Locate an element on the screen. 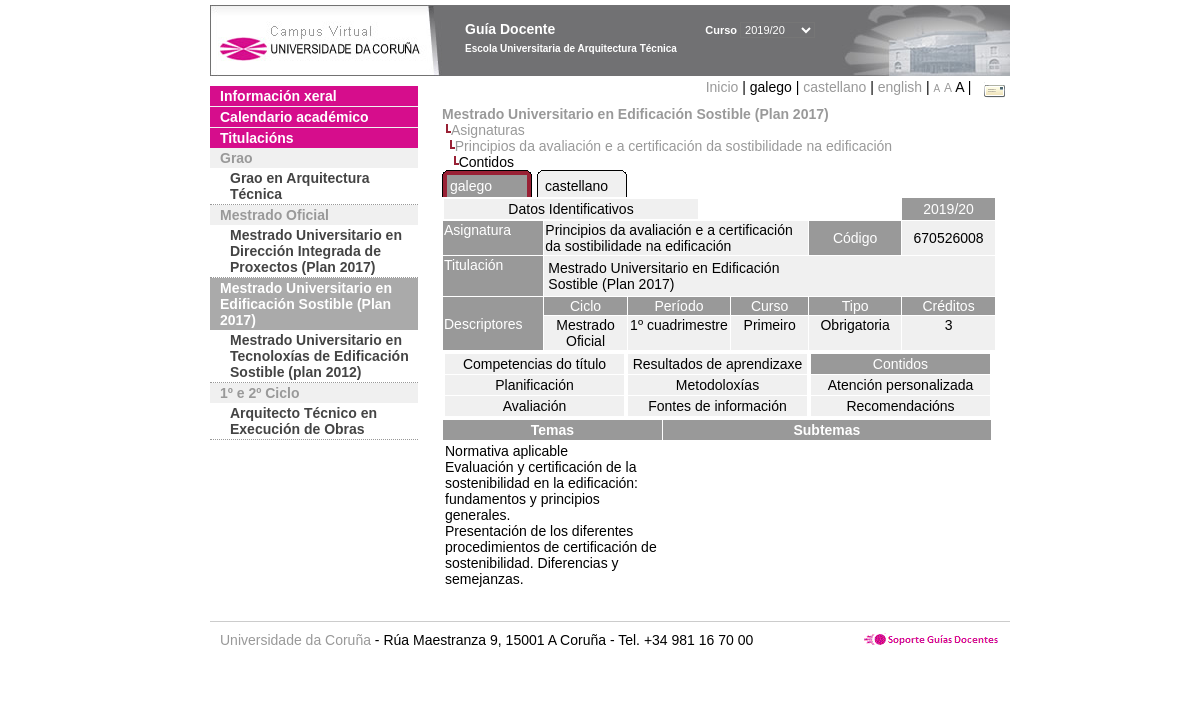 The image size is (1200, 720). Contidos is located at coordinates (900, 364).